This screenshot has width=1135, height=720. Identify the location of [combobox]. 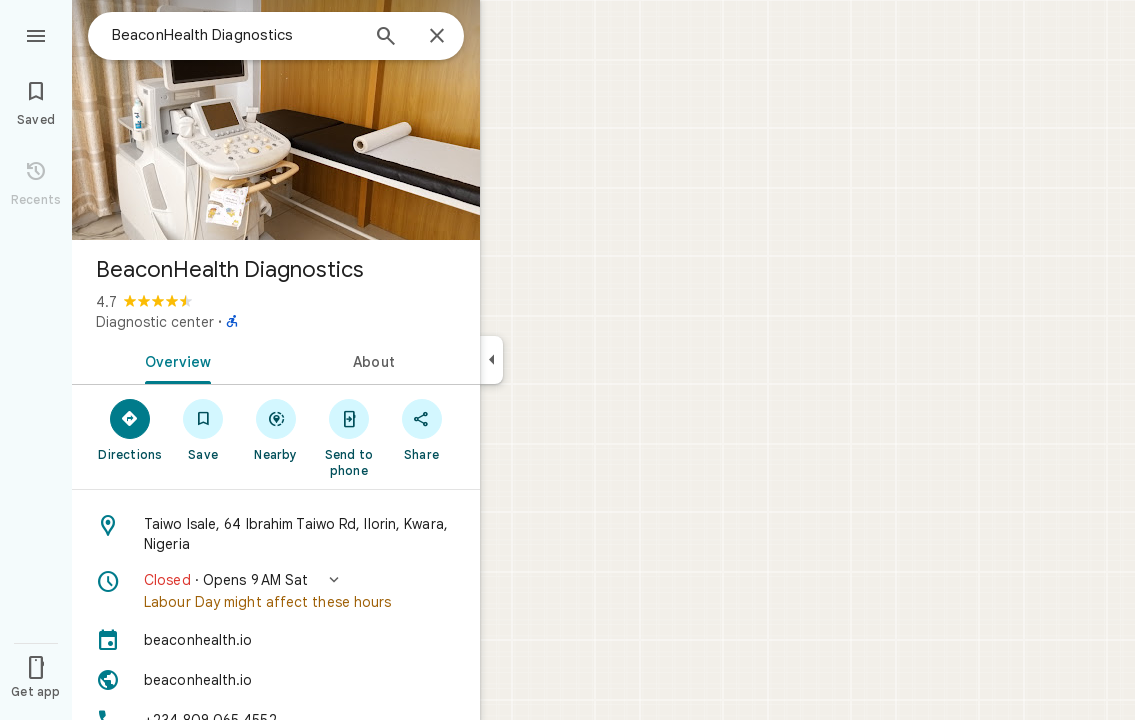
(235, 35).